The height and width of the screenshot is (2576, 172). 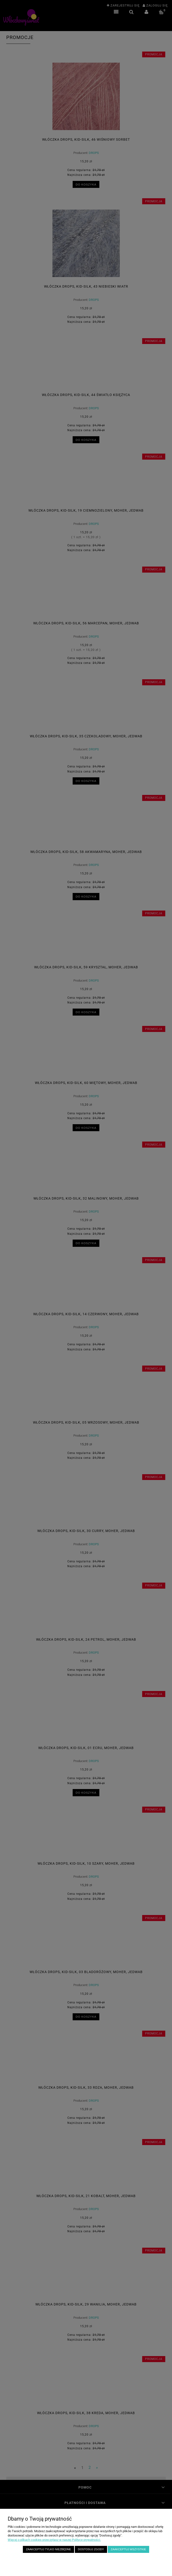 I want to click on Więcej o plikach cookies przeczytasz w naszej Polityce prywatności., so click(x=54, y=2540).